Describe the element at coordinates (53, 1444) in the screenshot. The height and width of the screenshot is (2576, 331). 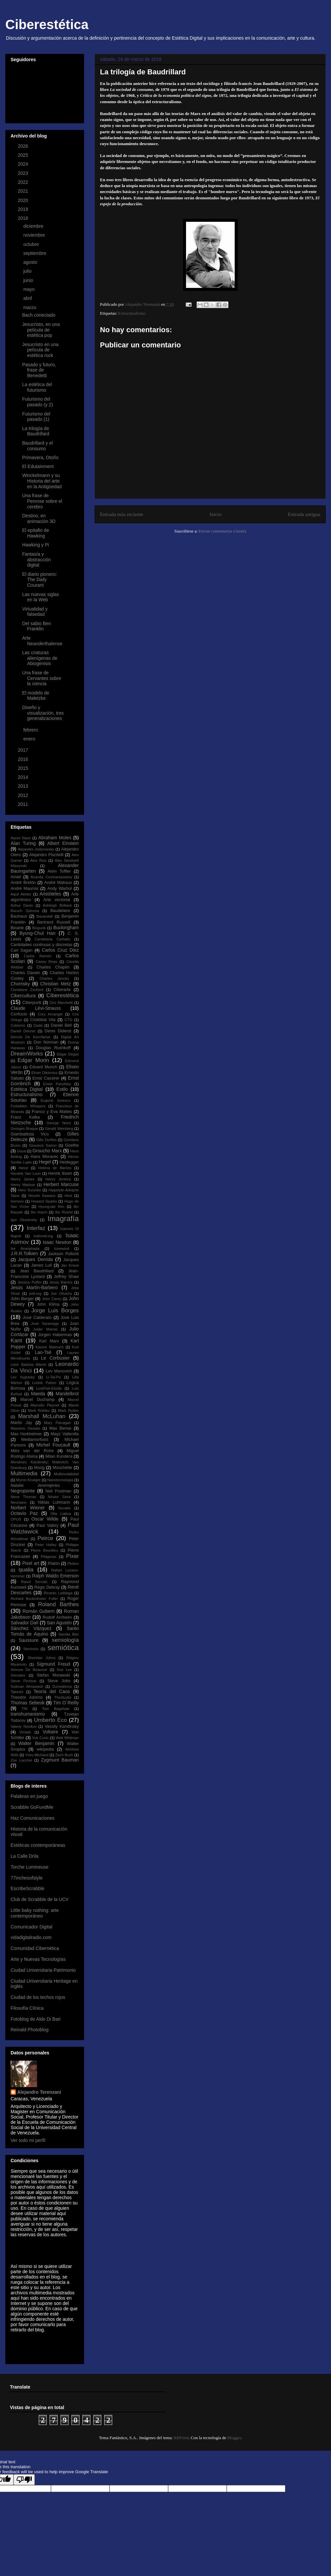
I see `Michel Foucault` at that location.